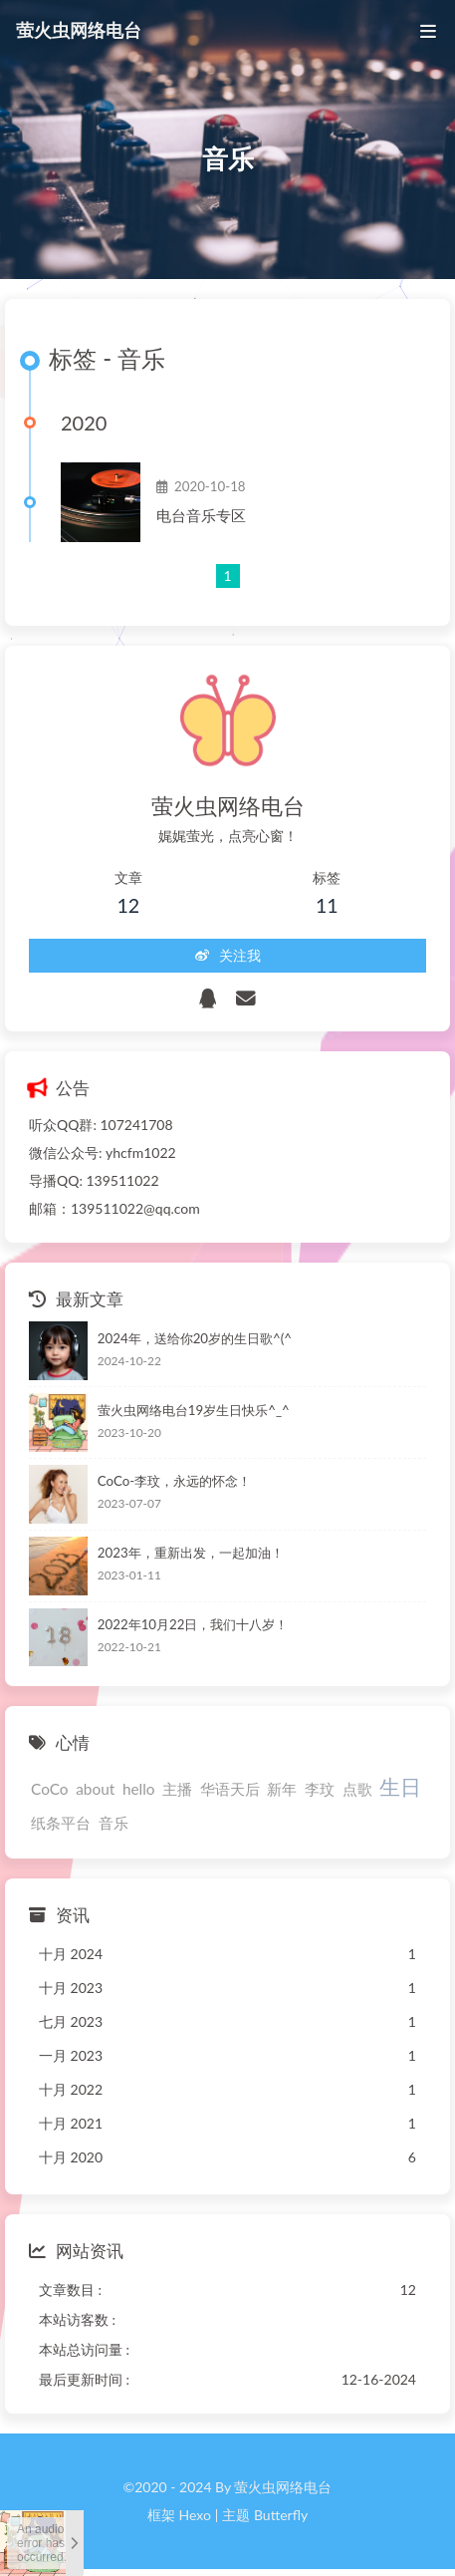 Image resolution: width=455 pixels, height=2576 pixels. I want to click on Butterfly, so click(281, 2514).